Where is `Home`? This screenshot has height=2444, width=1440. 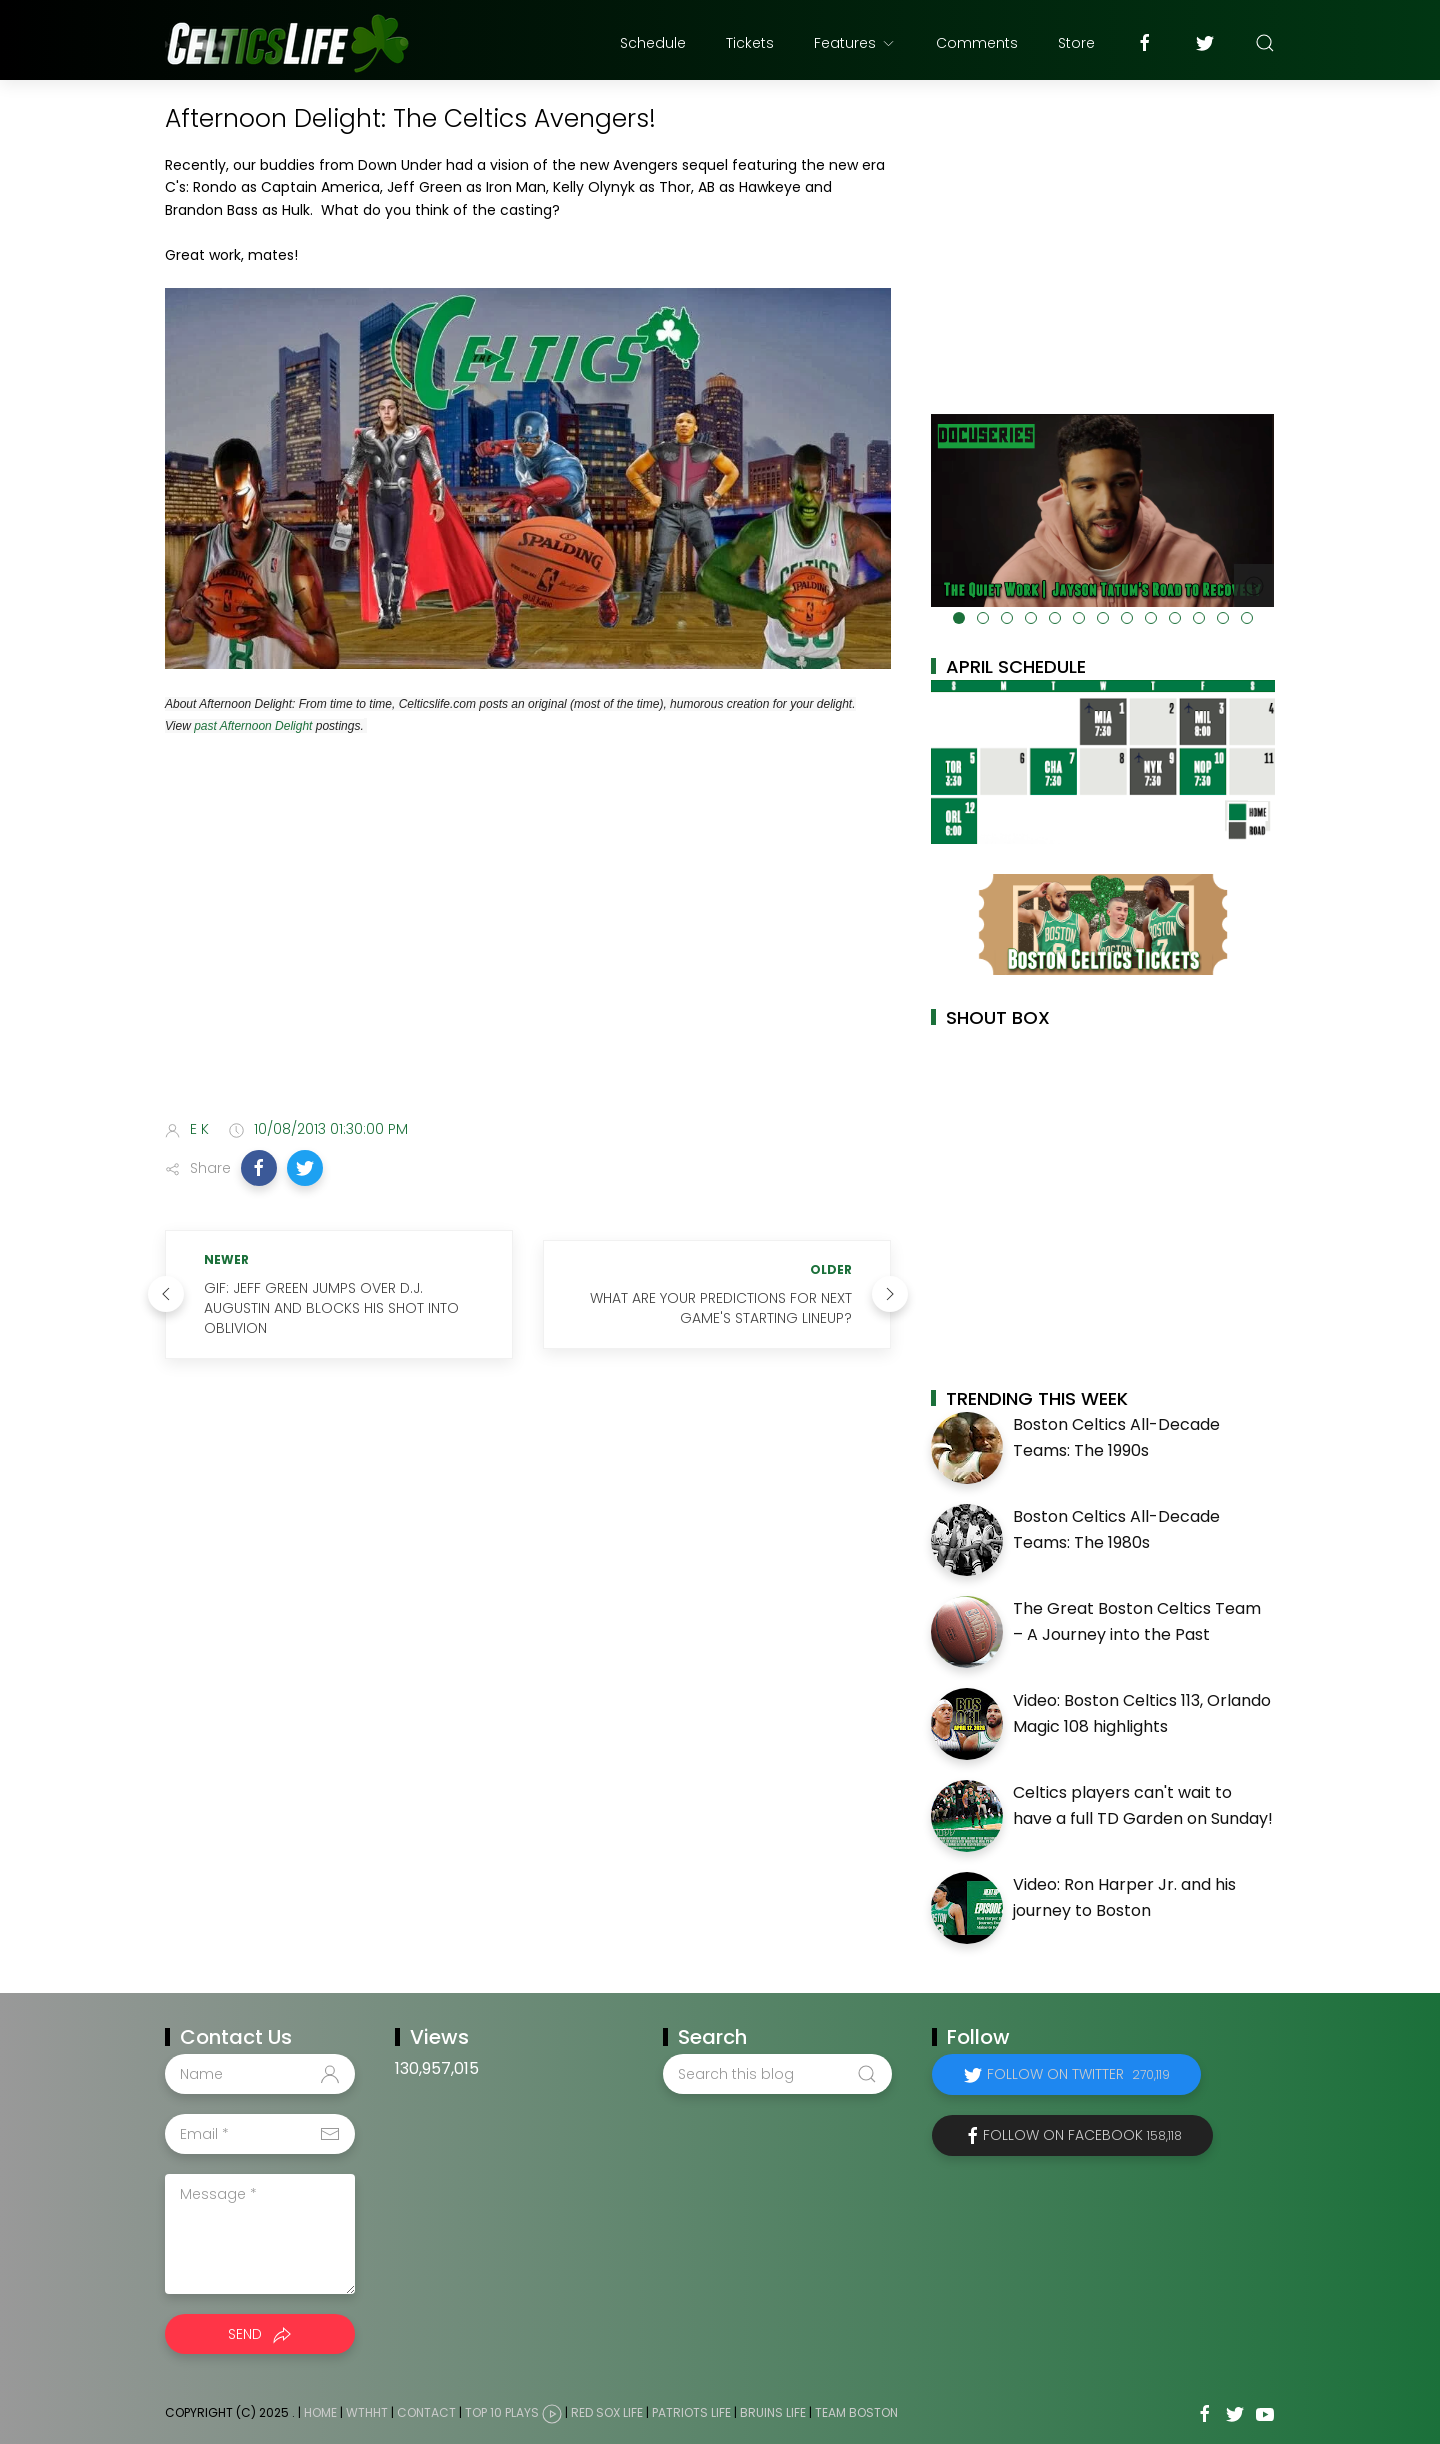
Home is located at coordinates (320, 2412).